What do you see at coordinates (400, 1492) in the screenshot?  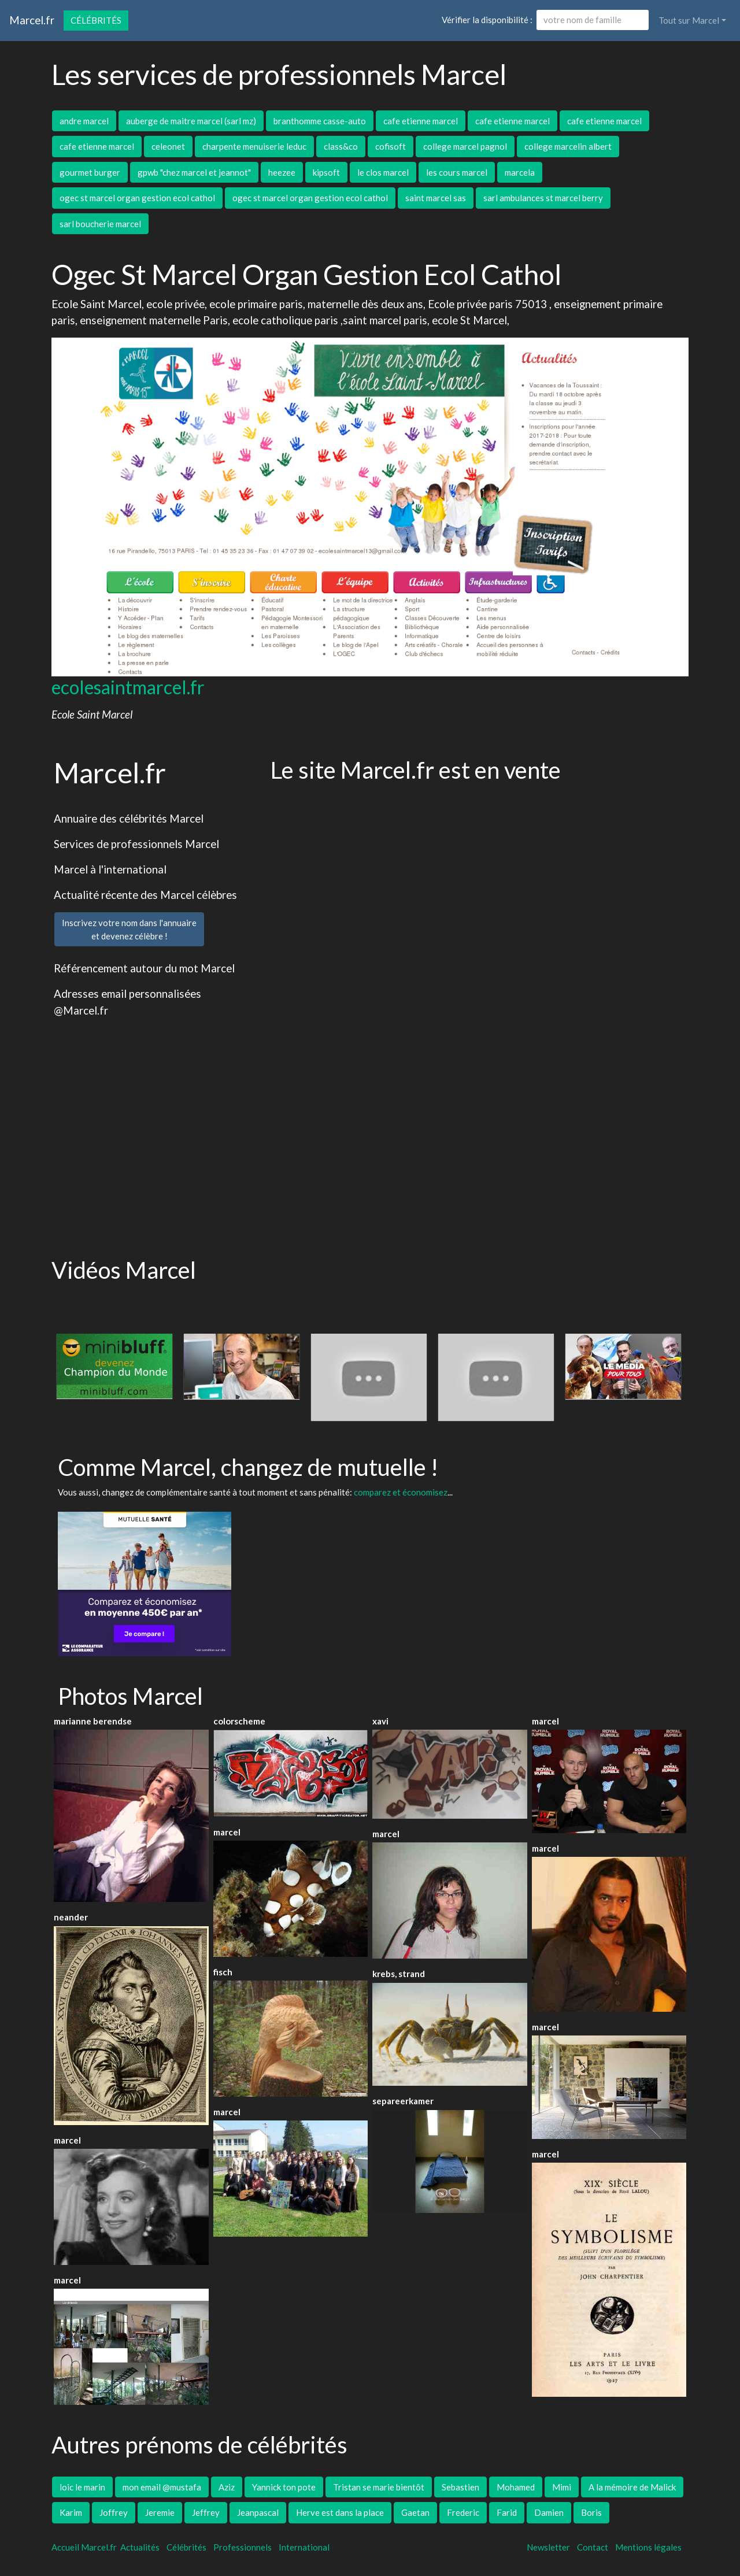 I see `comparez et économisez` at bounding box center [400, 1492].